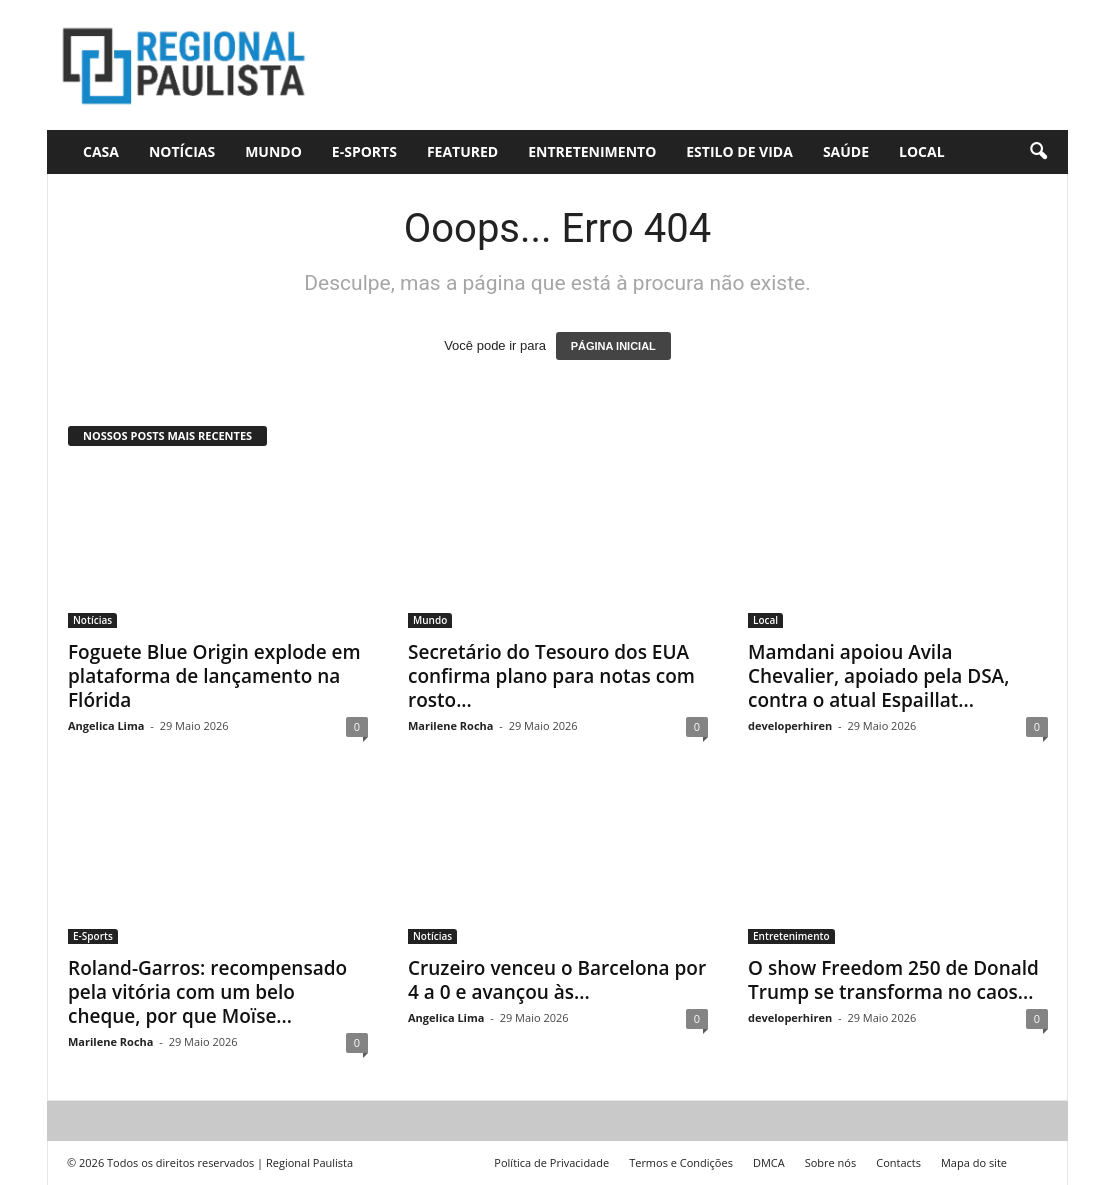  What do you see at coordinates (893, 980) in the screenshot?
I see `O show Freedom 250 de Donald Trump se transforma no caos...` at bounding box center [893, 980].